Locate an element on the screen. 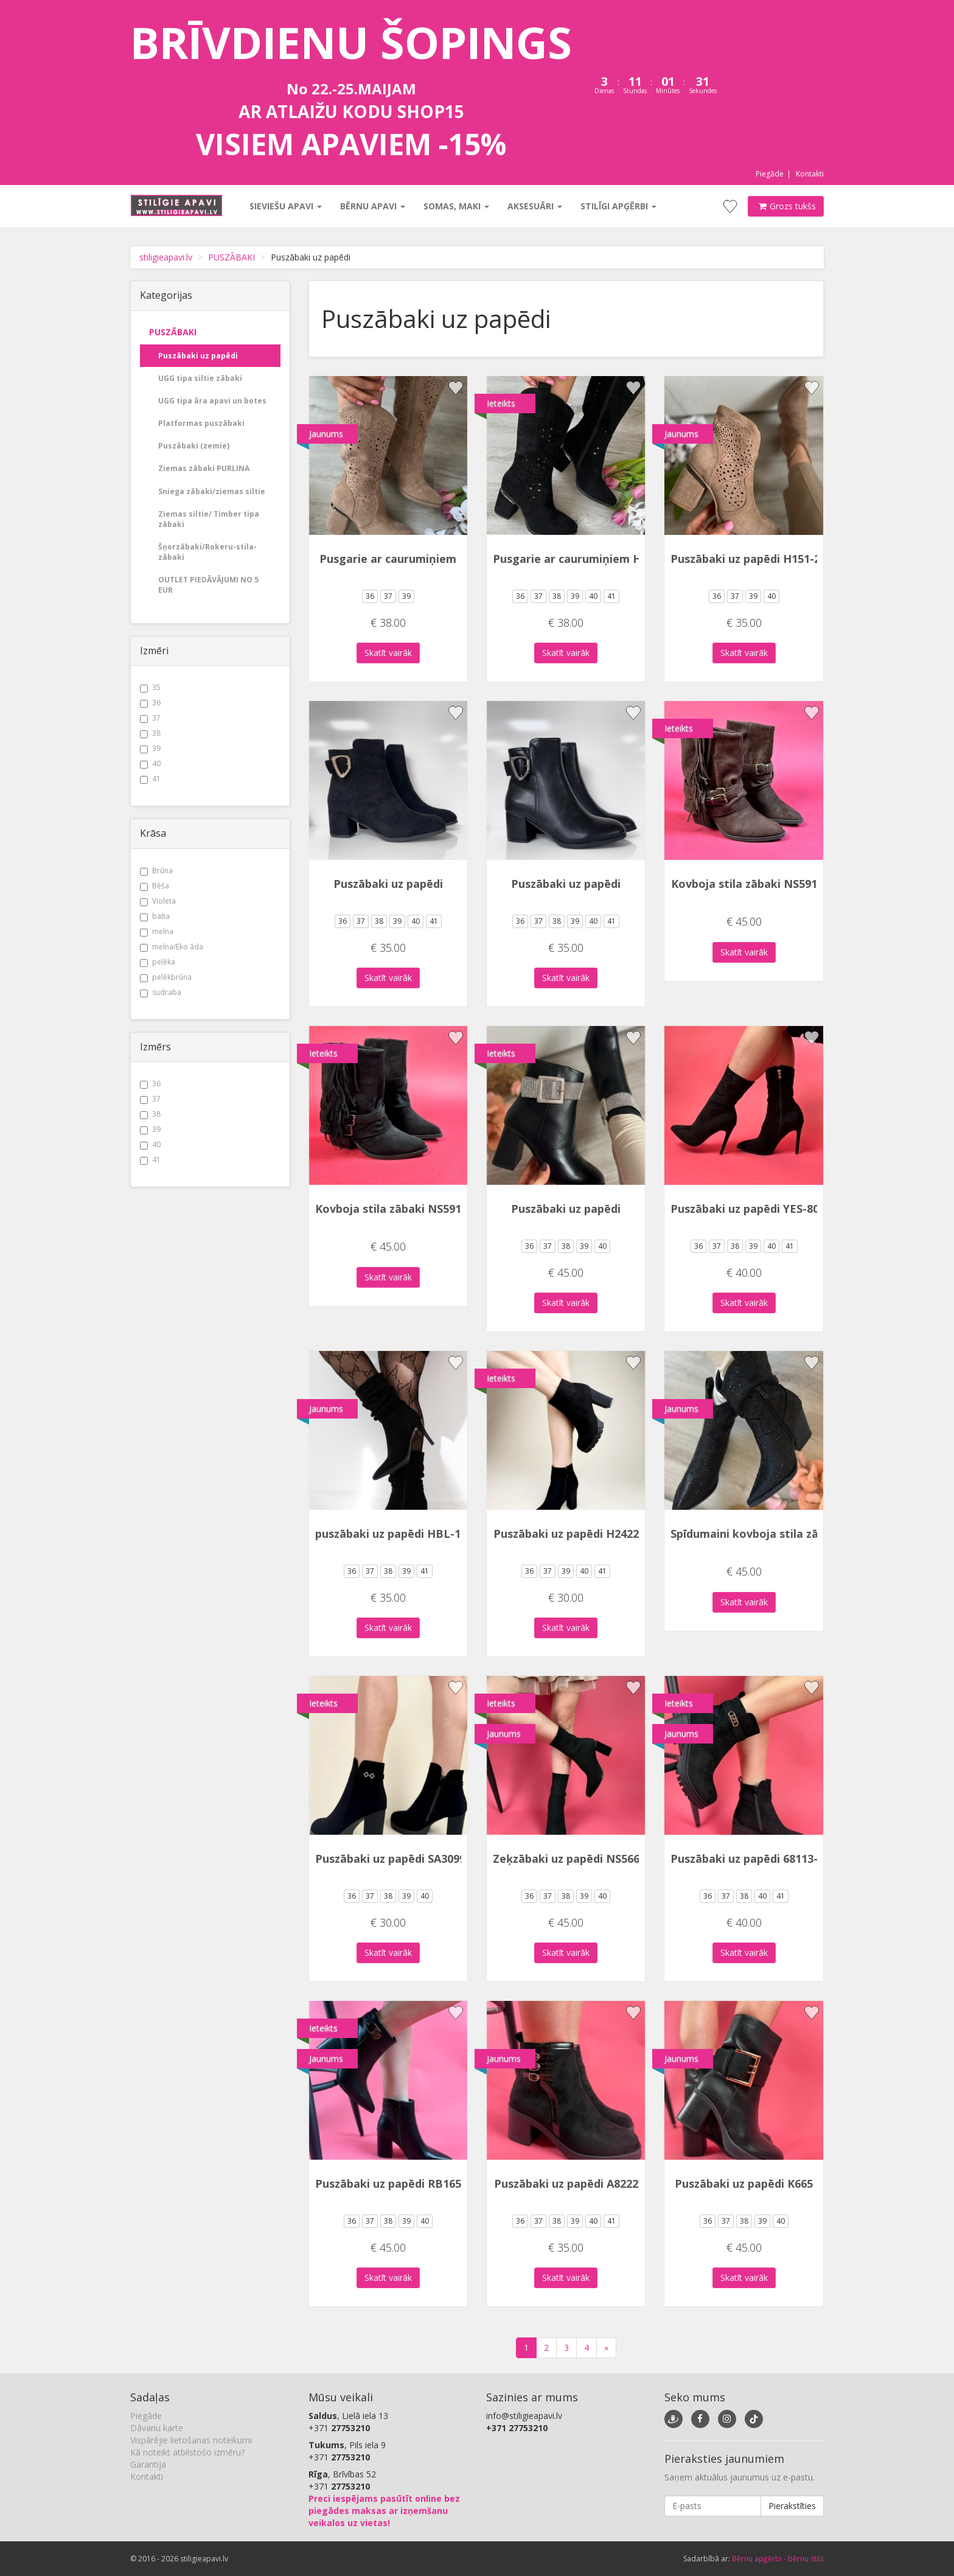 The width and height of the screenshot is (954, 2576). 41 is located at coordinates (150, 778).